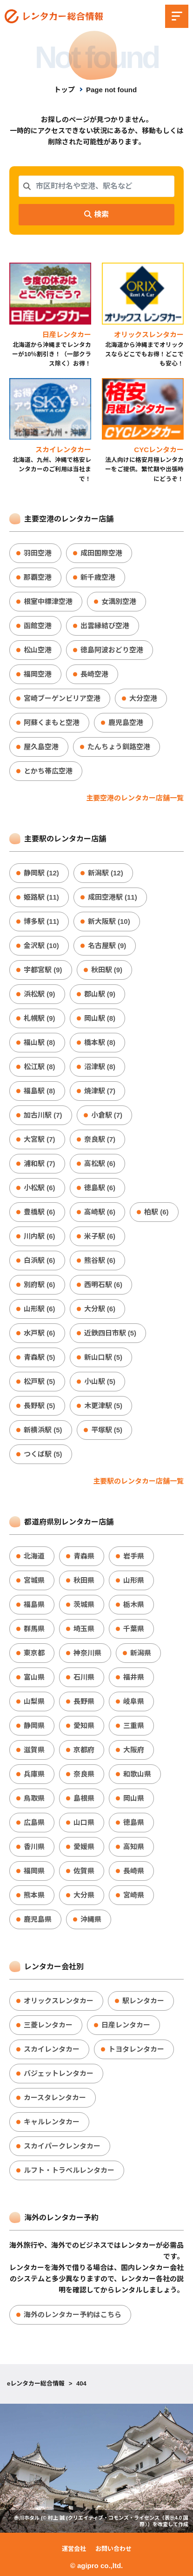 The width and height of the screenshot is (193, 2576). What do you see at coordinates (69, 2170) in the screenshot?
I see `ルフト・トラベルレンタカー` at bounding box center [69, 2170].